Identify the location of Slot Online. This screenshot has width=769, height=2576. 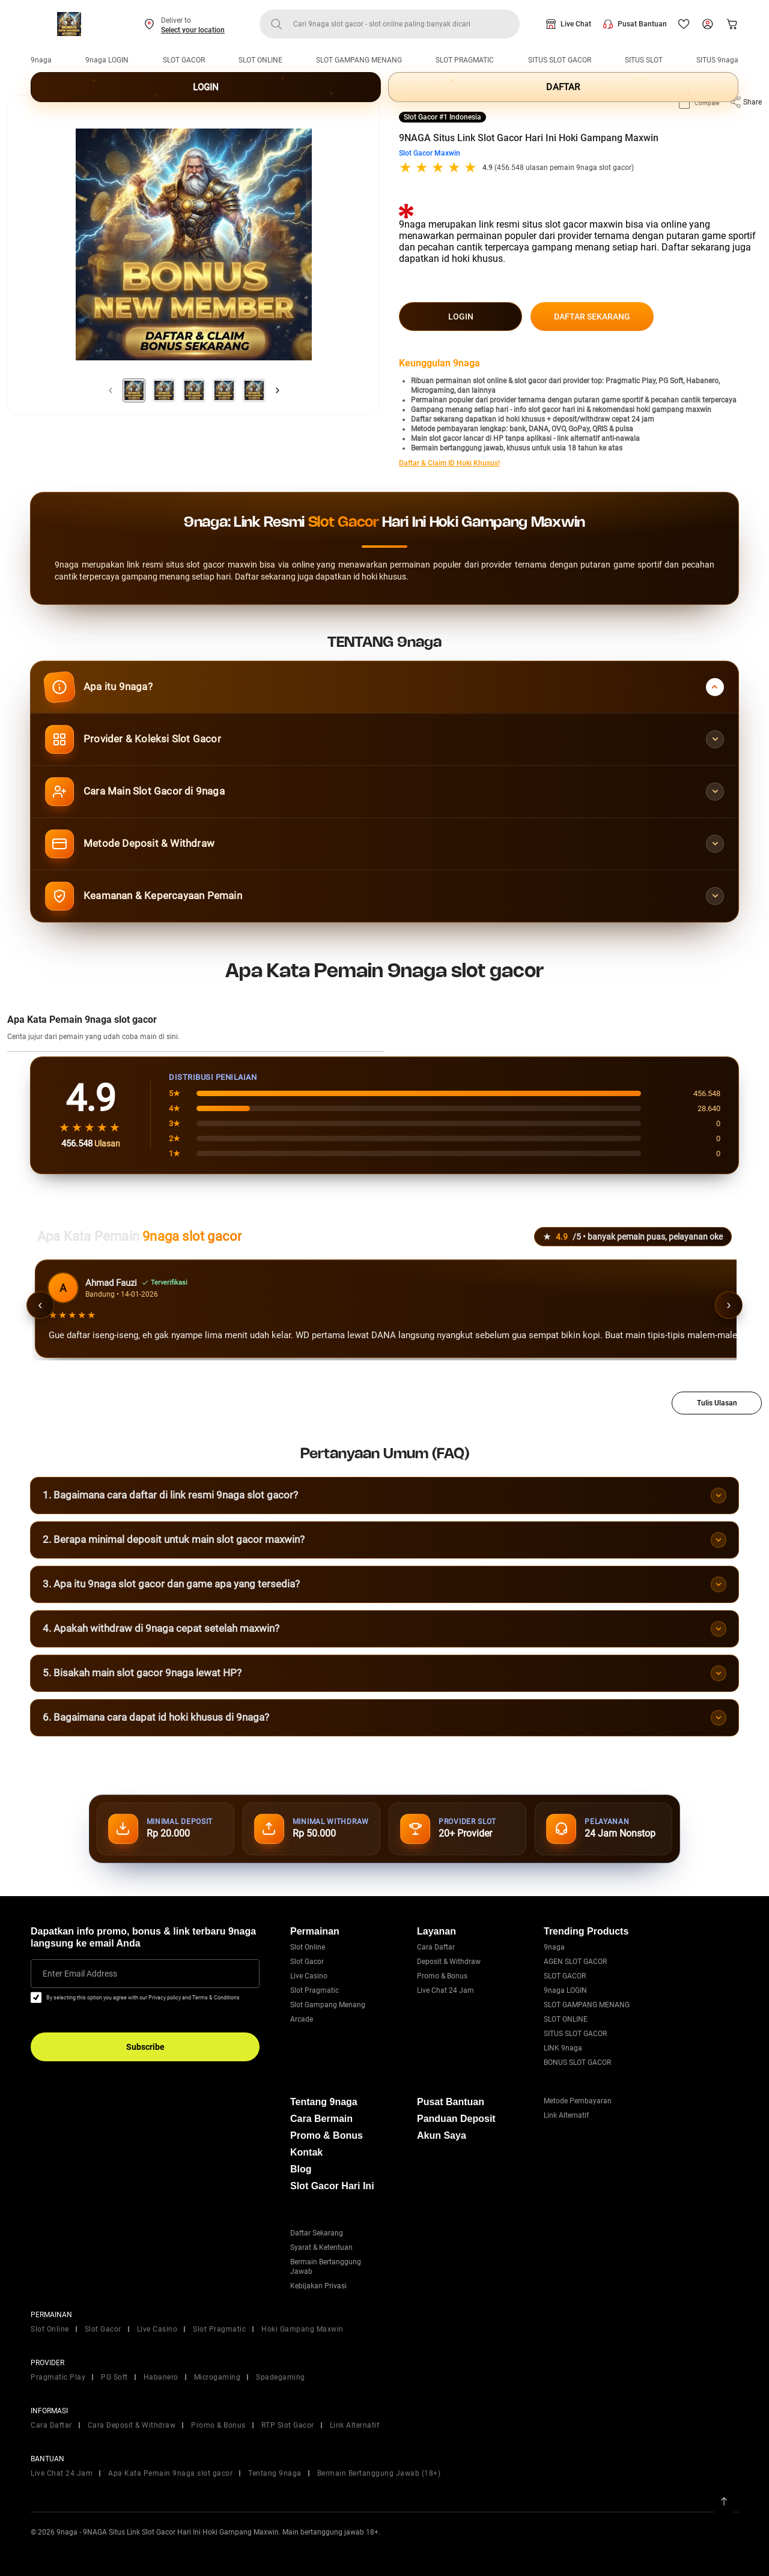
(307, 1947).